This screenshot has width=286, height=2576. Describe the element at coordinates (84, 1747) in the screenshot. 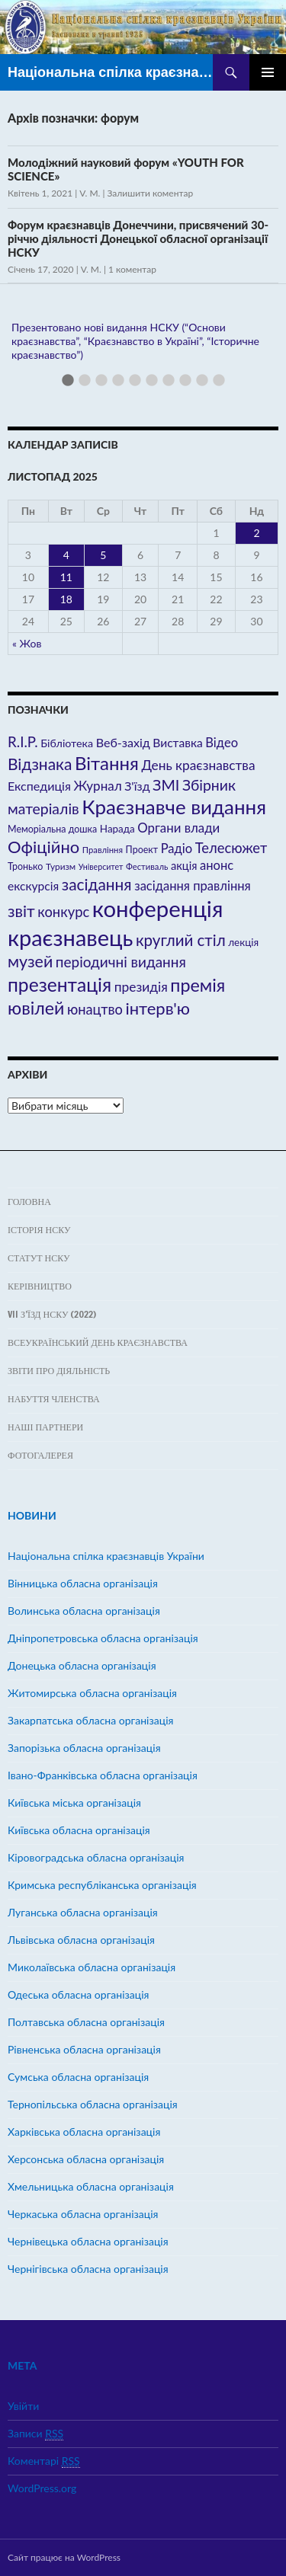

I see `Запорізька обласна організація` at that location.